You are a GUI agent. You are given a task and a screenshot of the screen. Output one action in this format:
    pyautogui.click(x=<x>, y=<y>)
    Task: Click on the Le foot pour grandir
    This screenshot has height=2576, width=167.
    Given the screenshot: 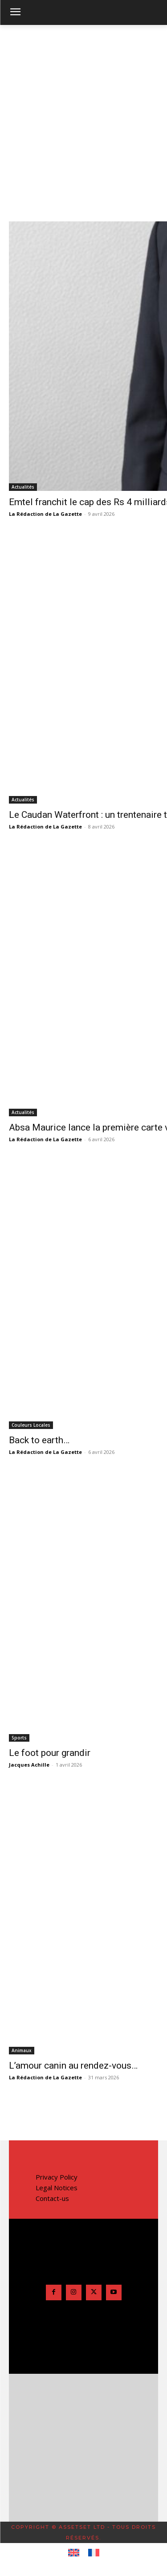 What is the action you would take?
    pyautogui.click(x=49, y=1752)
    